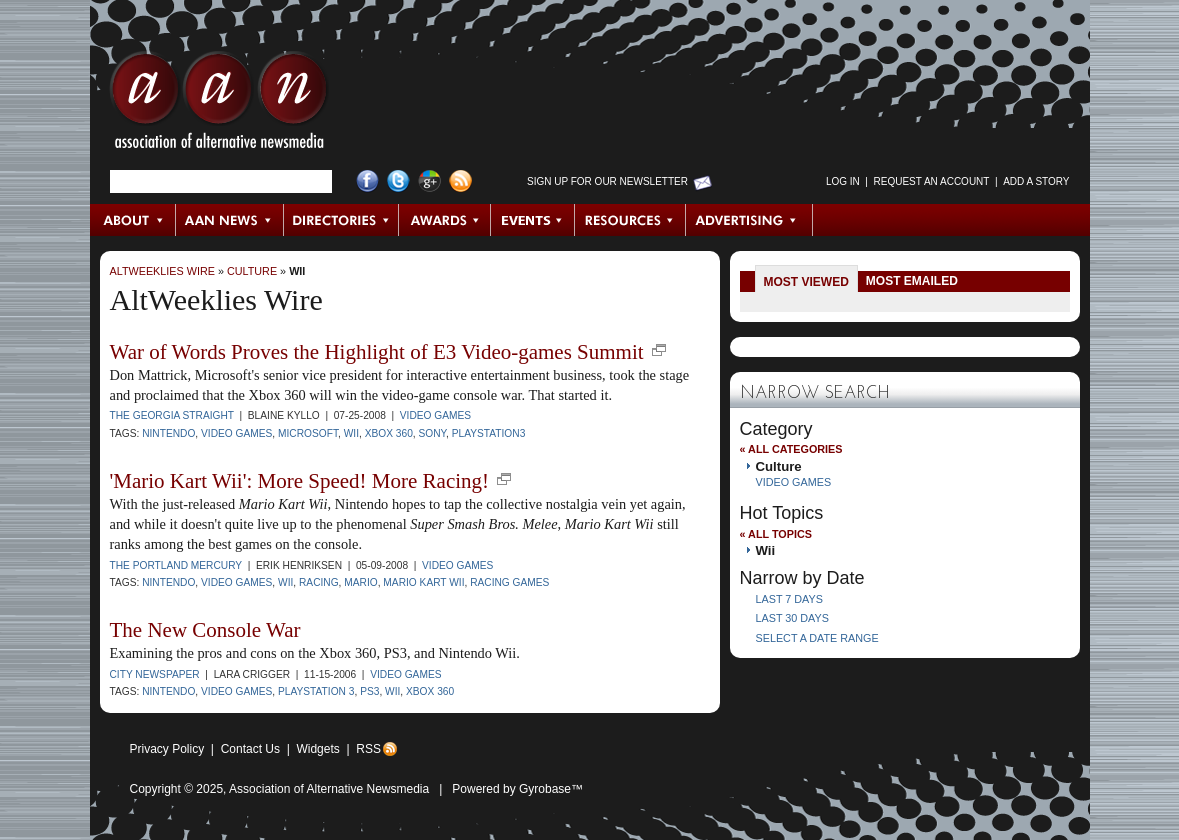 The image size is (1179, 840). What do you see at coordinates (817, 638) in the screenshot?
I see `Select a Date Range` at bounding box center [817, 638].